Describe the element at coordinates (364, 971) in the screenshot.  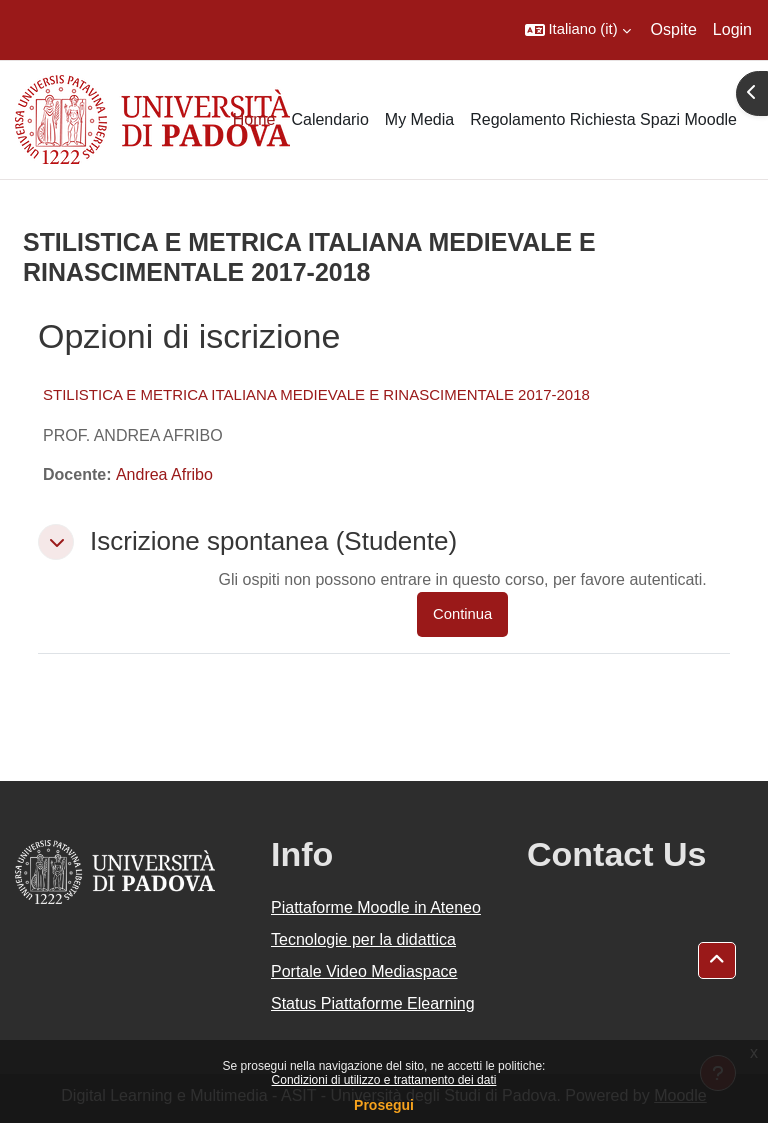
I see `Portale Video Mediaspace` at that location.